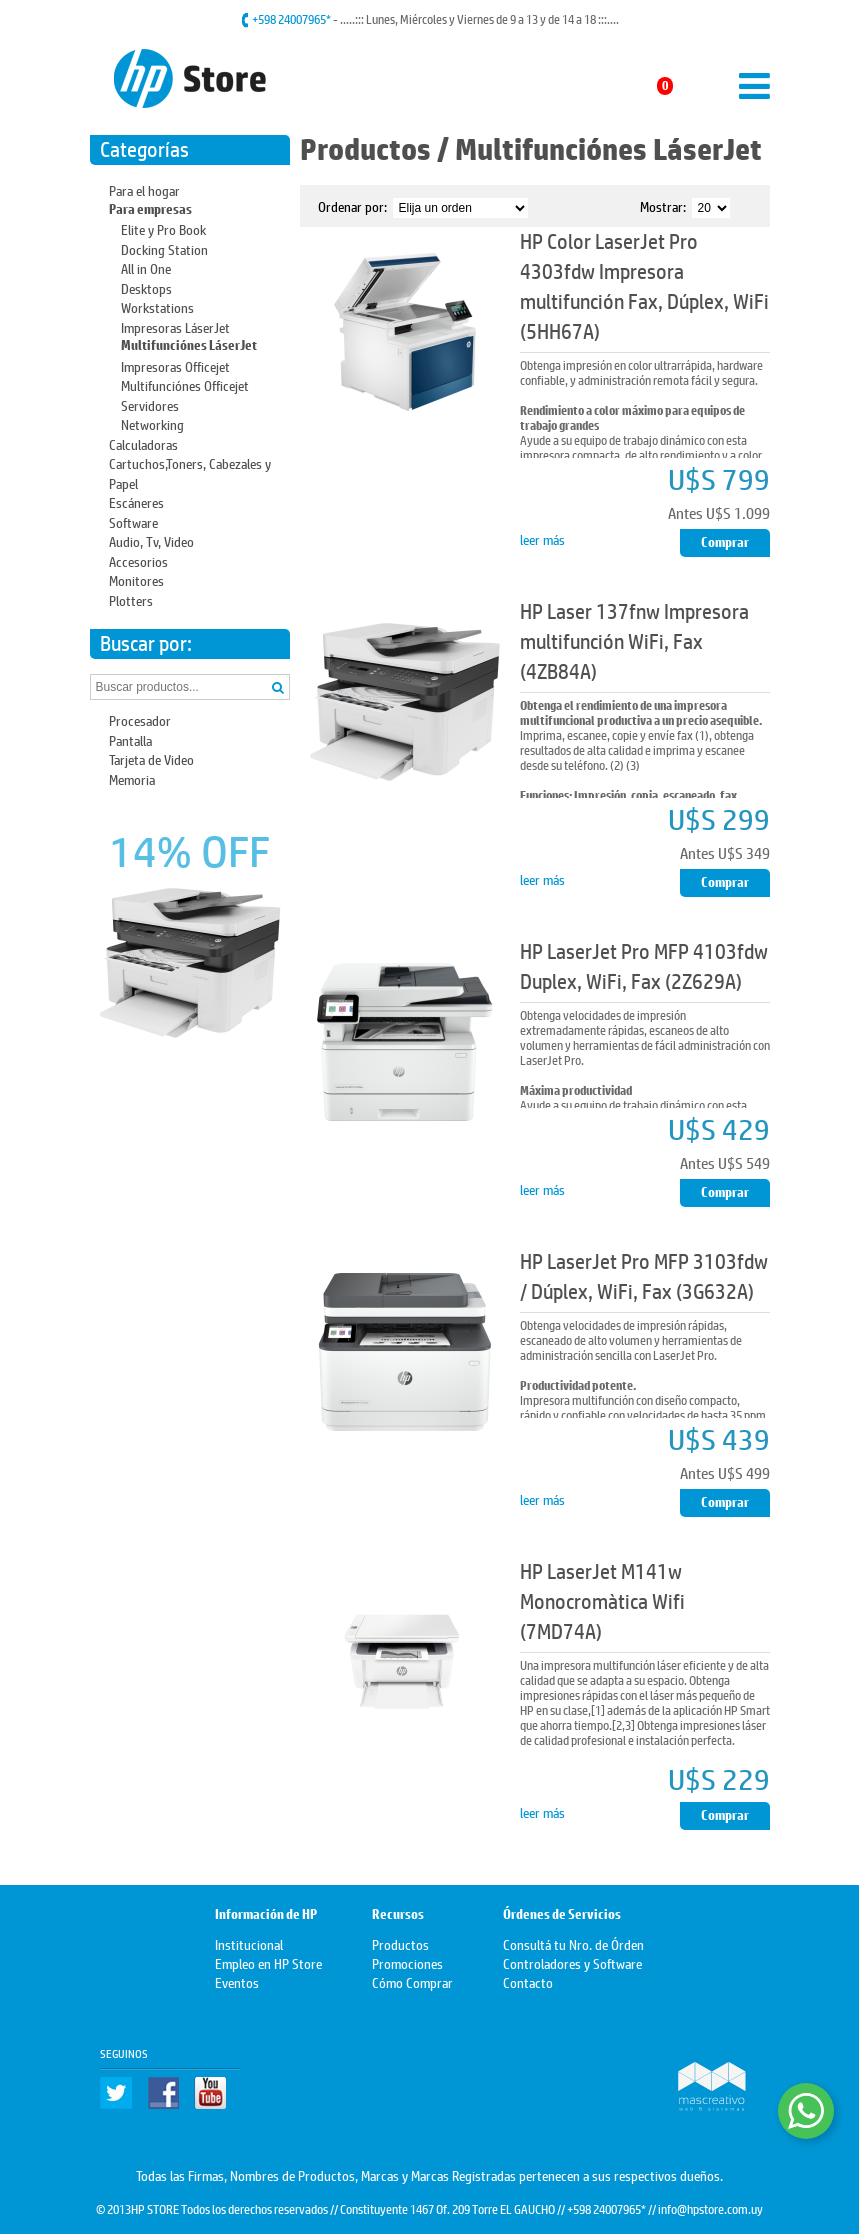 This screenshot has height=2234, width=859. What do you see at coordinates (132, 778) in the screenshot?
I see `Memoria` at bounding box center [132, 778].